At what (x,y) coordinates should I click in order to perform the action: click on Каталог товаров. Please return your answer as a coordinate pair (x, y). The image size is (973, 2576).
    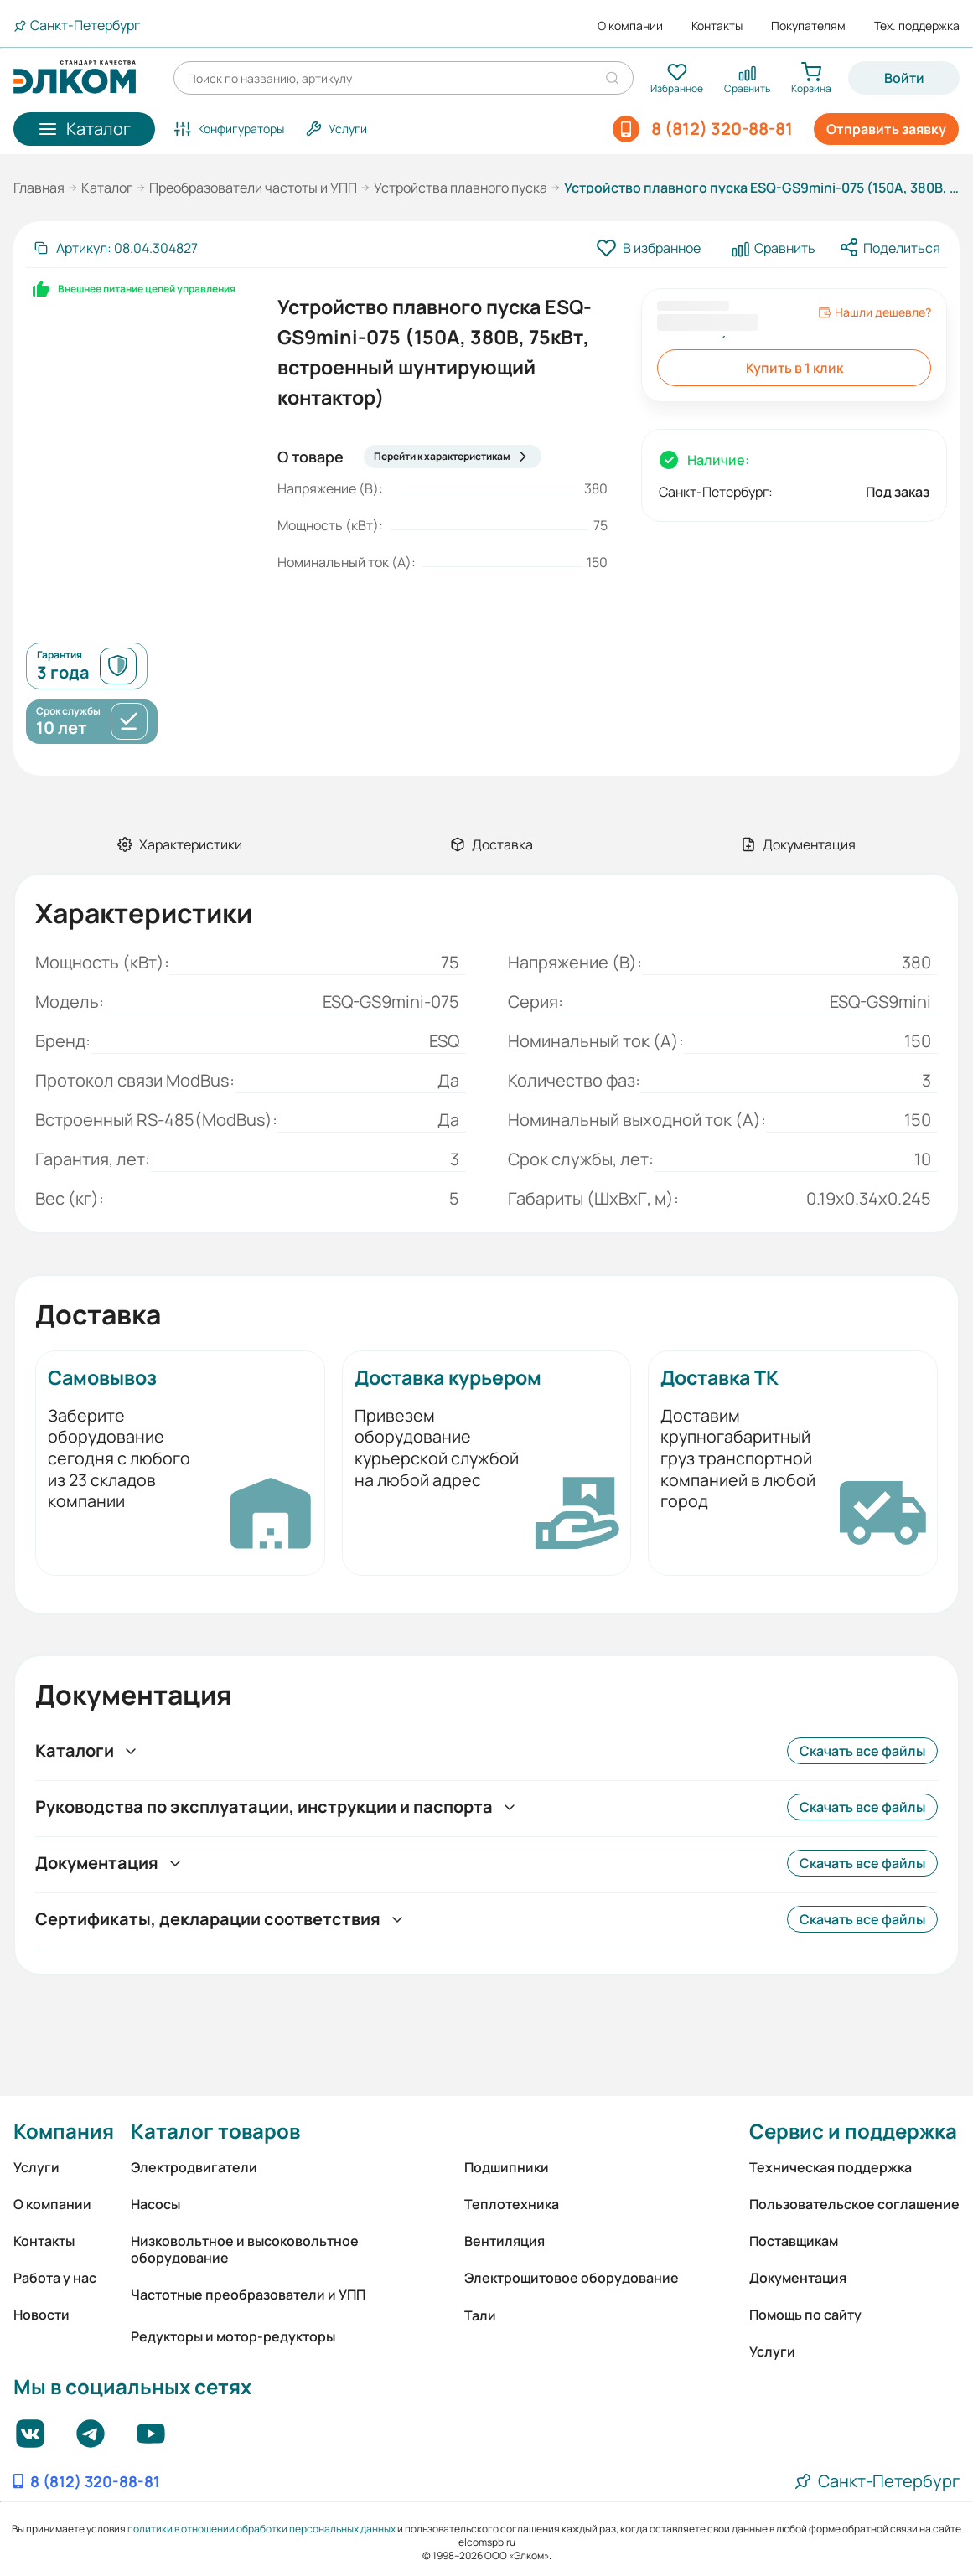
    Looking at the image, I should click on (215, 2131).